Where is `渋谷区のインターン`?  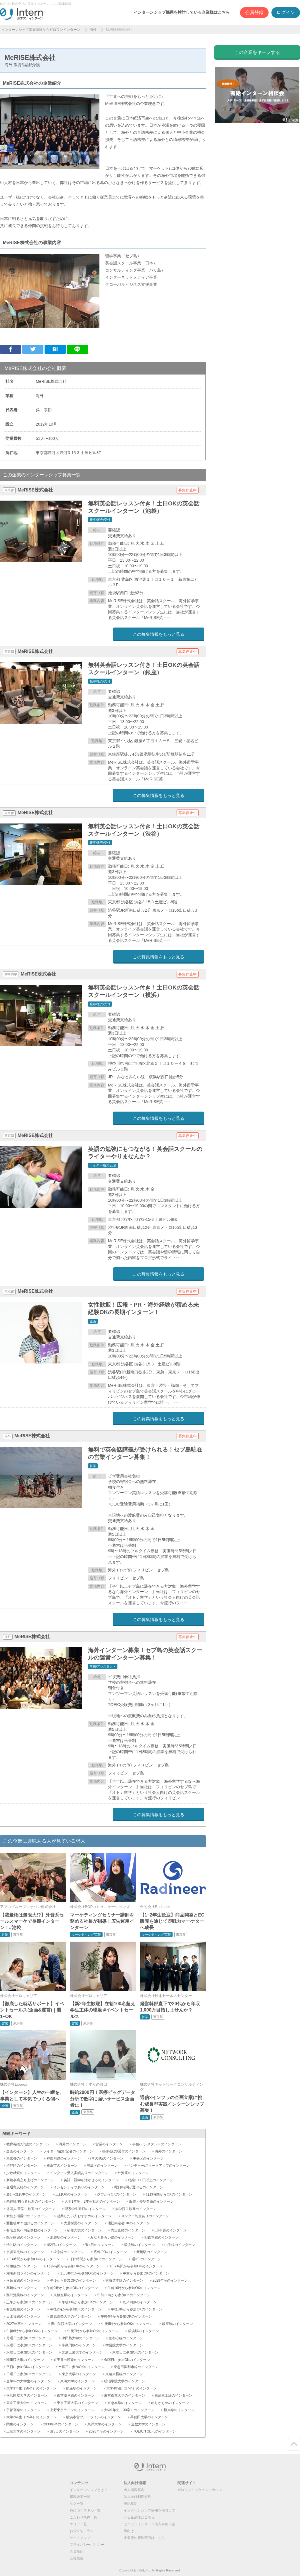 渋谷区のインターン is located at coordinates (21, 2166).